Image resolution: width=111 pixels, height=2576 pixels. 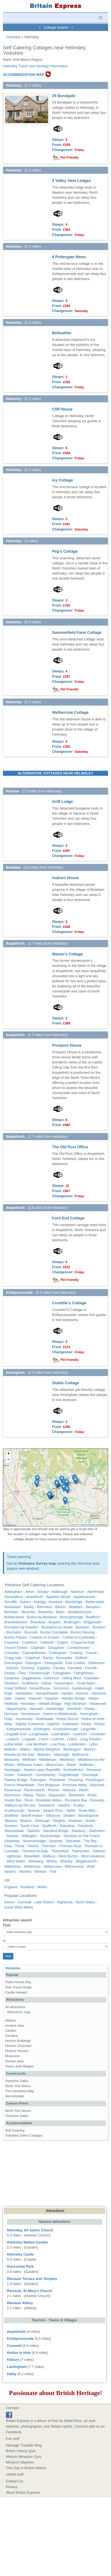 What do you see at coordinates (83, 1790) in the screenshot?
I see `Reeth` at bounding box center [83, 1790].